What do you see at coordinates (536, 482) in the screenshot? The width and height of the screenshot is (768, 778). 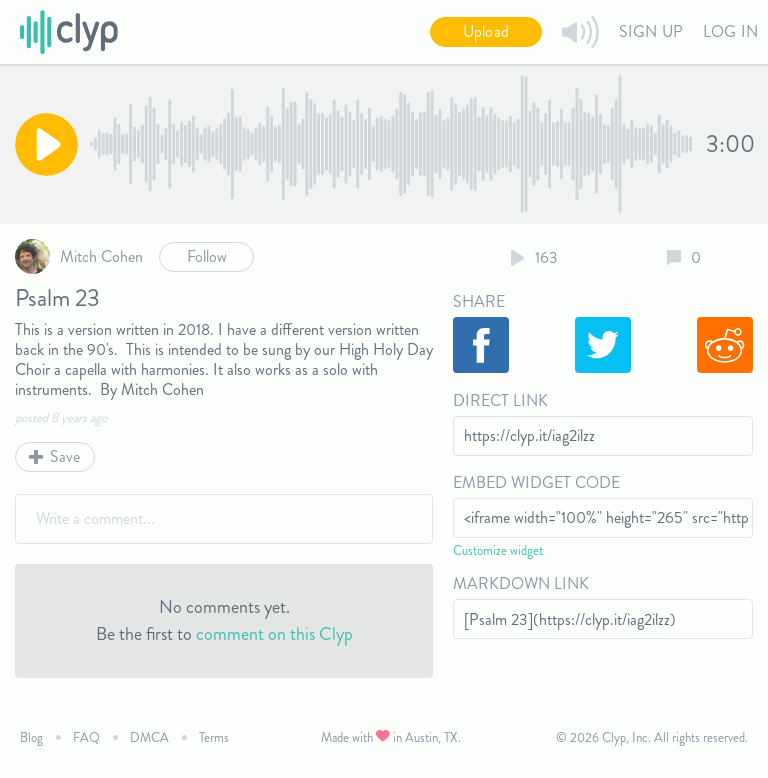 I see `Embed Widget Code` at bounding box center [536, 482].